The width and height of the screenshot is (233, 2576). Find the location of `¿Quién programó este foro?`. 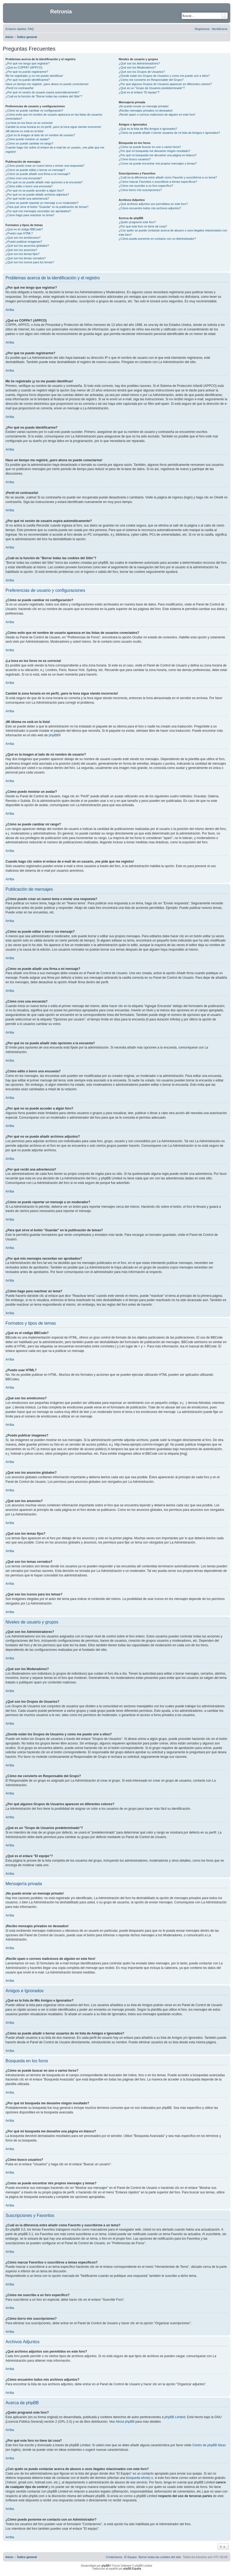

¿Quién programó este foro? is located at coordinates (137, 222).